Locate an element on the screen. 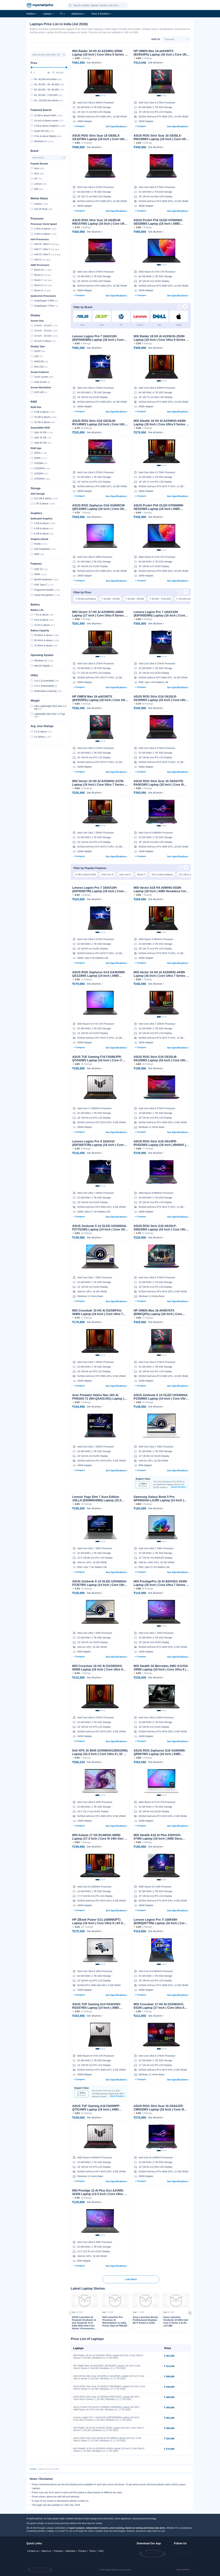  Upto 32 GB is located at coordinates (41, 437).